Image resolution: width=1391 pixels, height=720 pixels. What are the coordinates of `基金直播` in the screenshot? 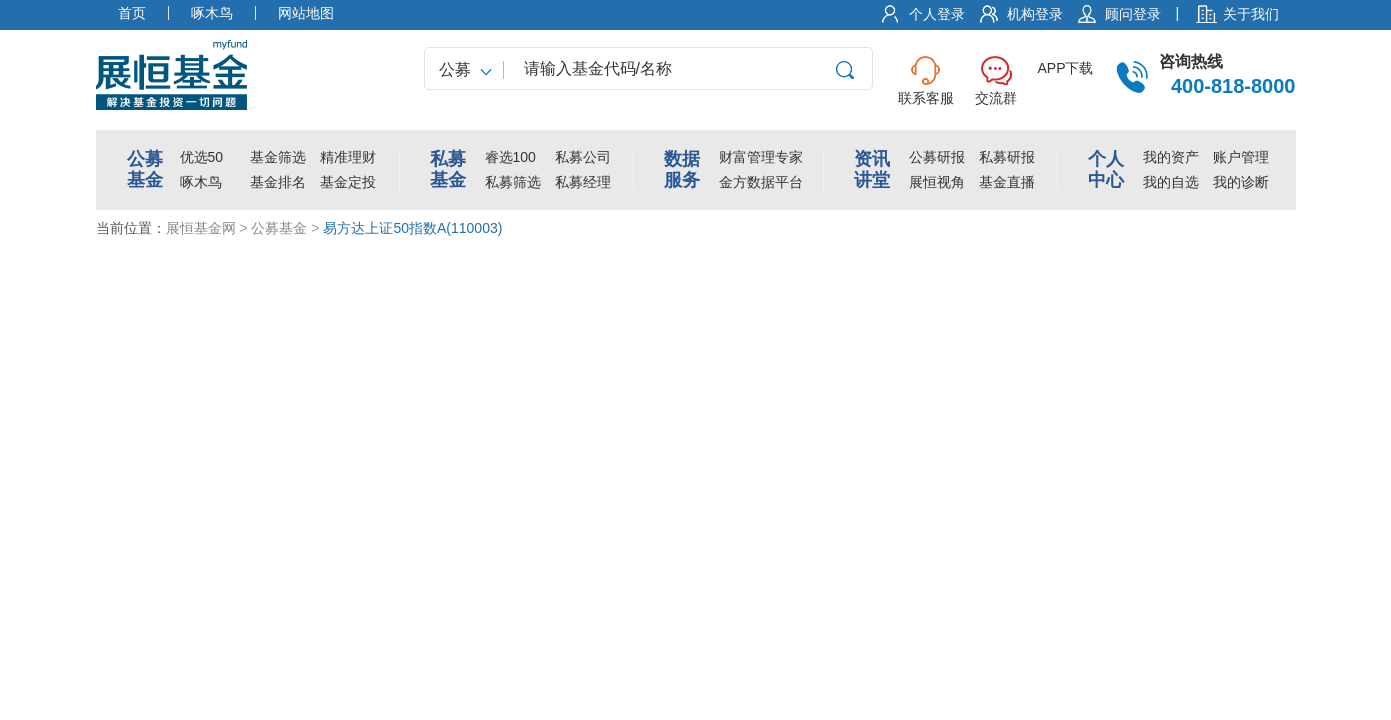 It's located at (1007, 182).